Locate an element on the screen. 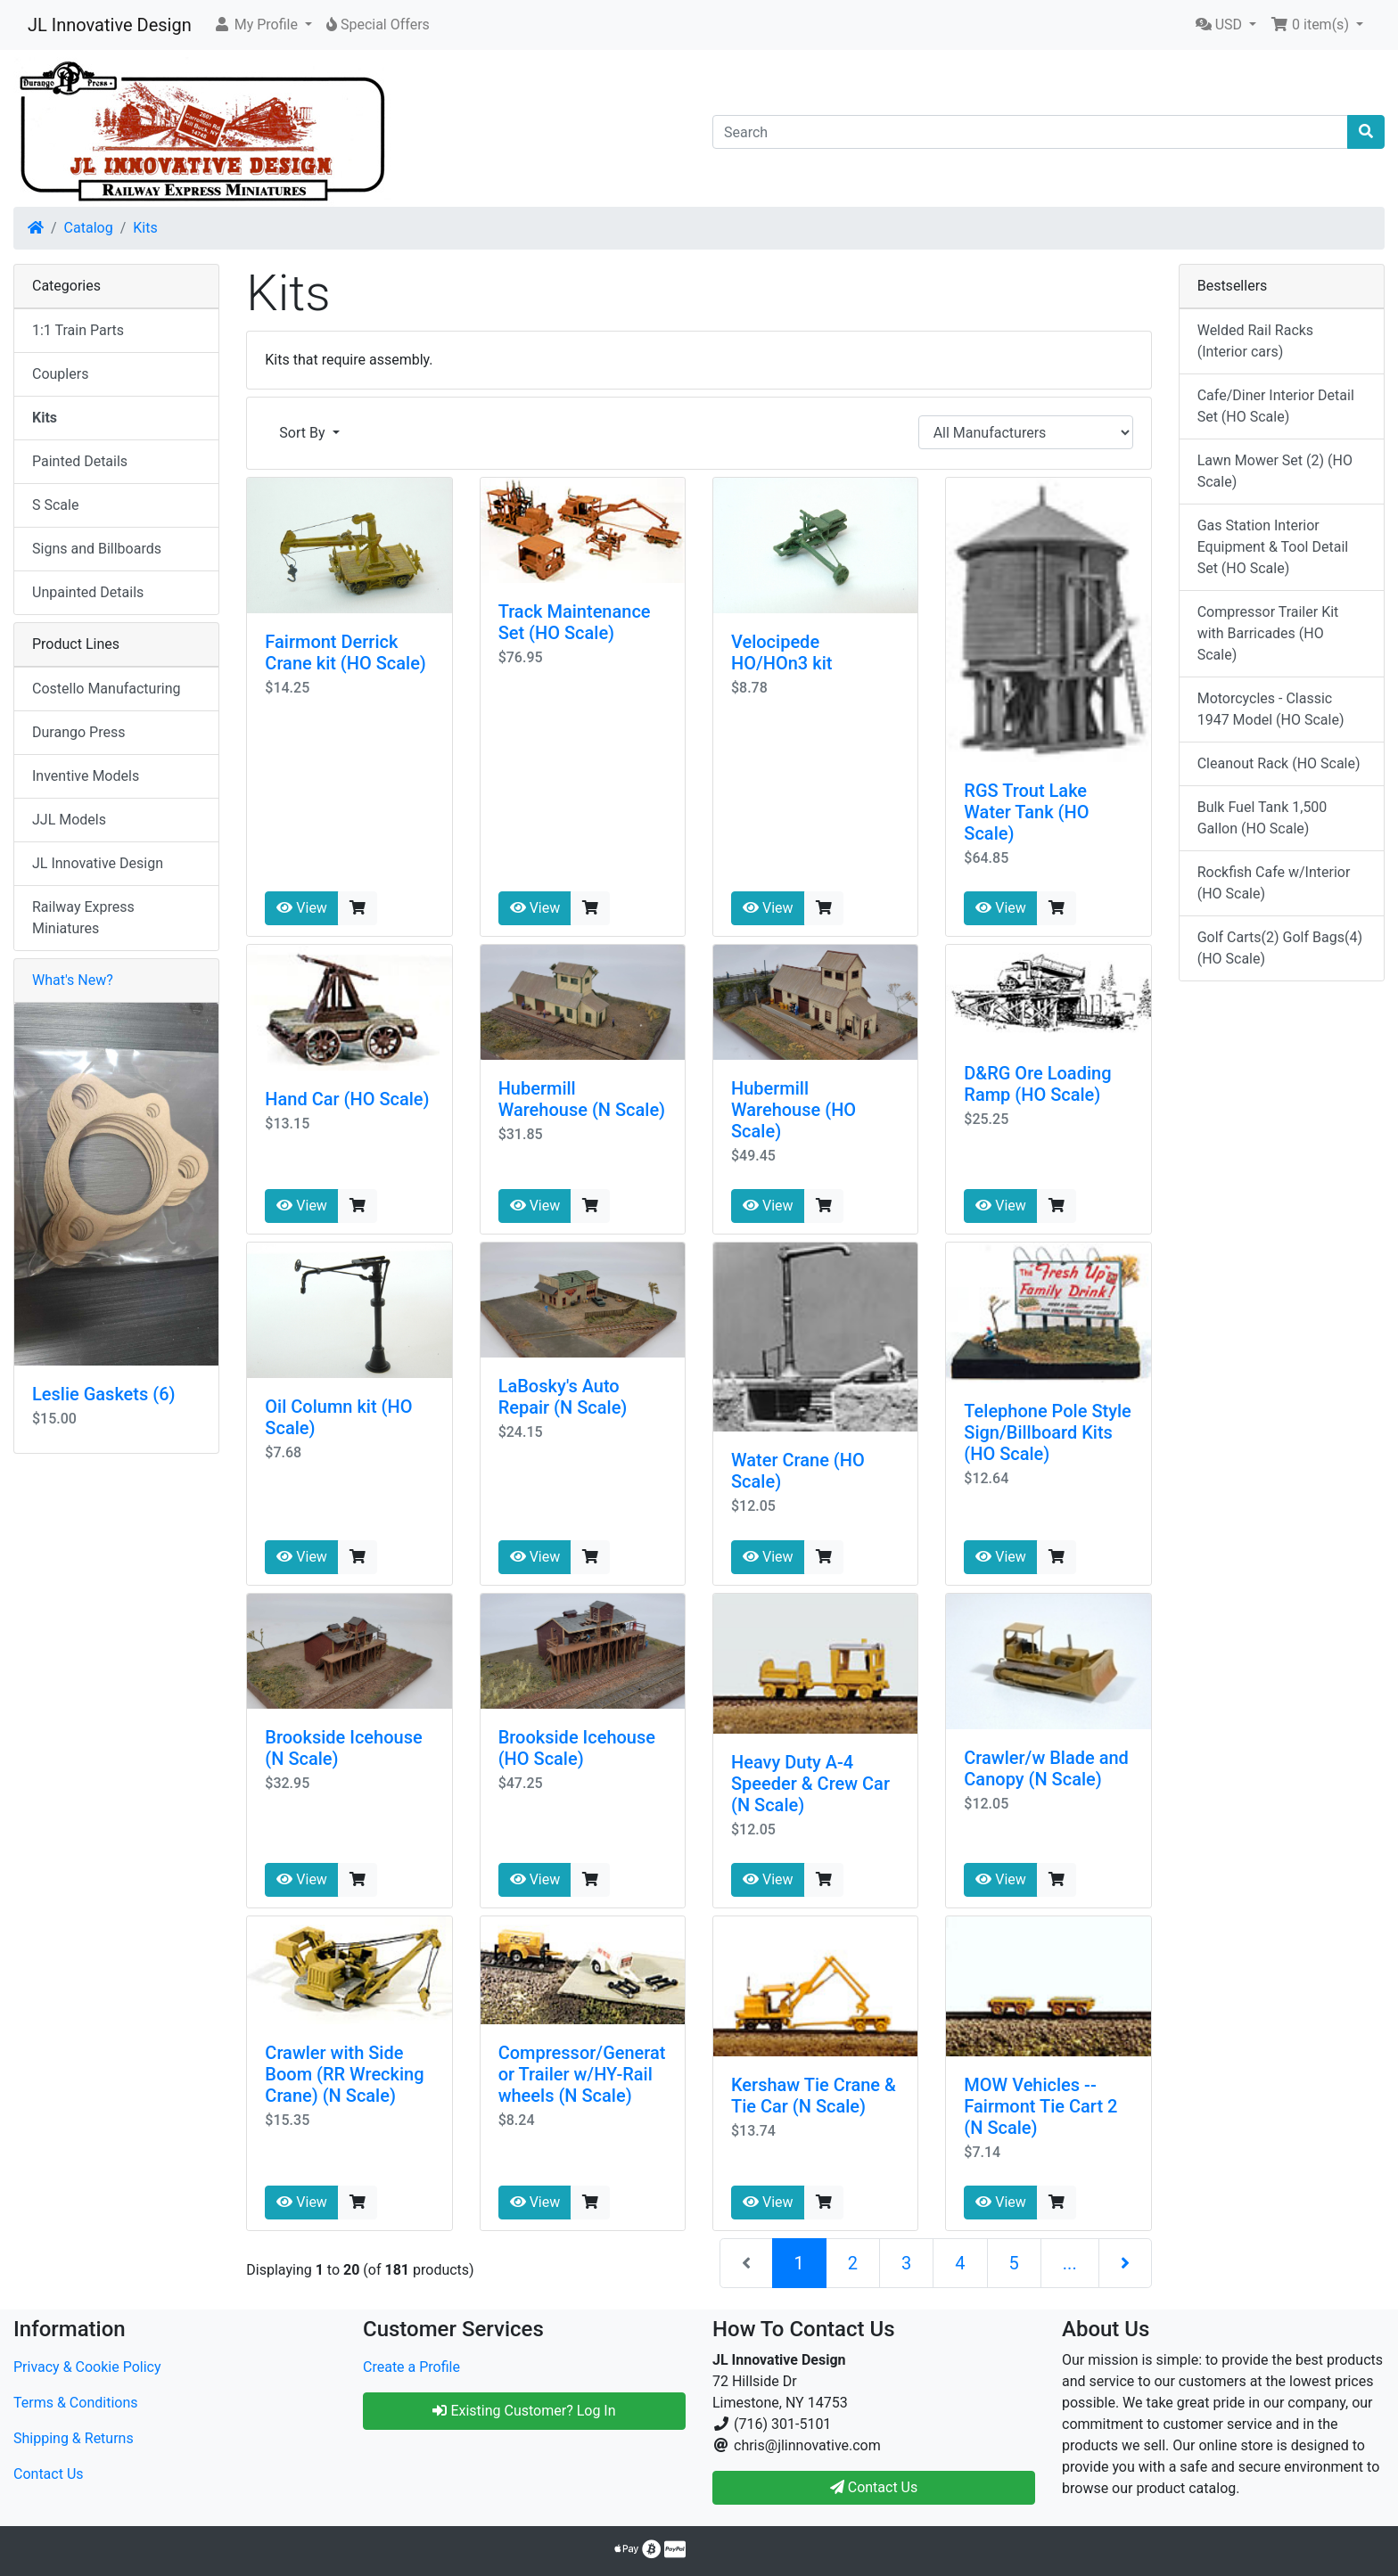 Image resolution: width=1398 pixels, height=2576 pixels. ... is located at coordinates (1070, 2263).